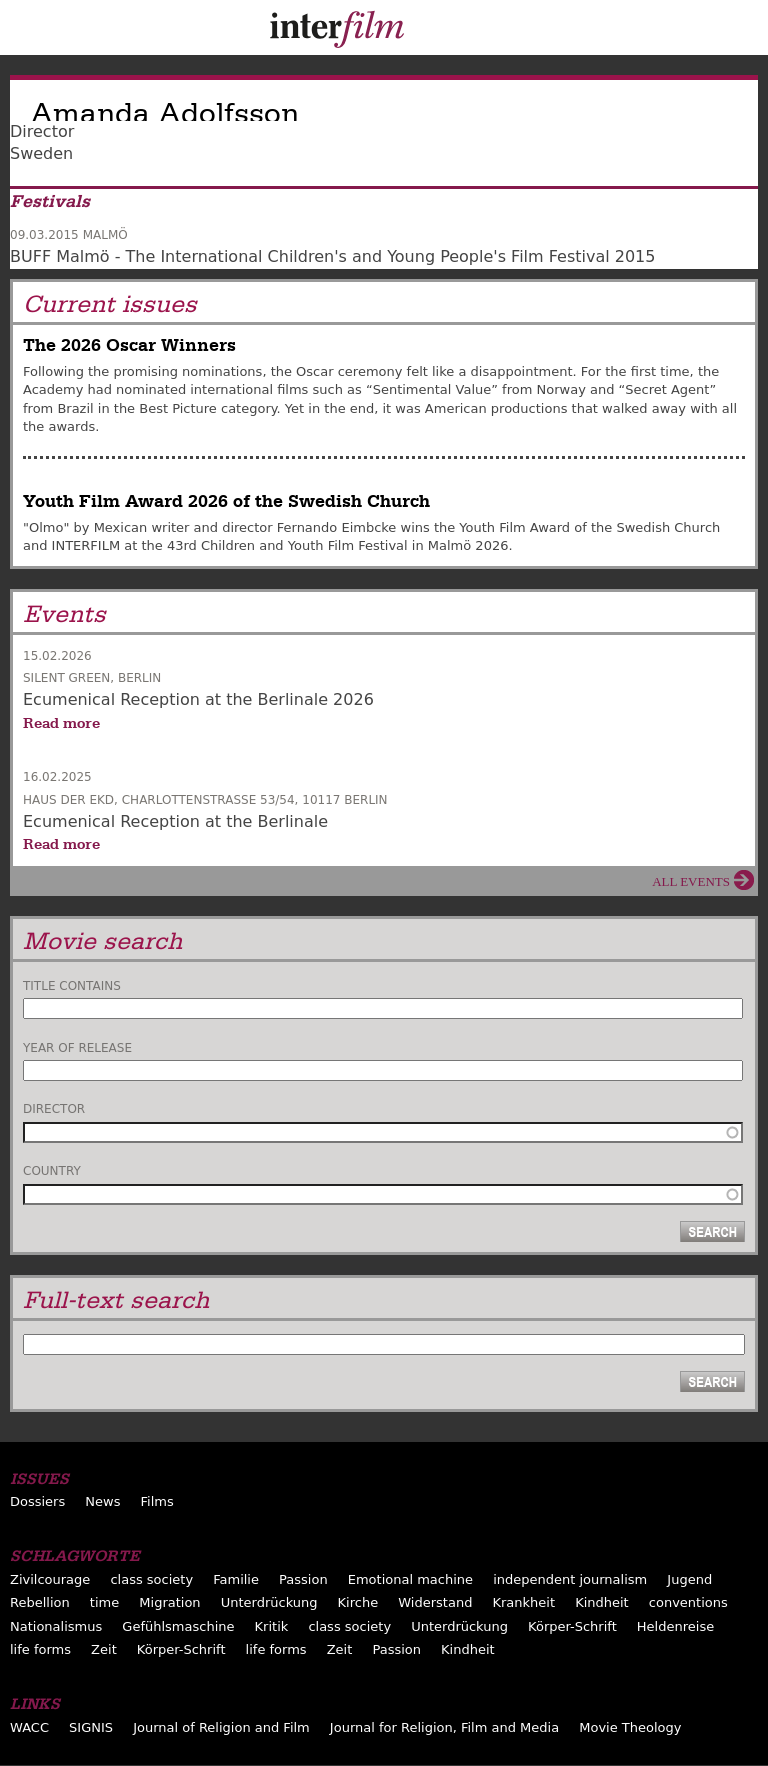 The height and width of the screenshot is (1766, 768). Describe the element at coordinates (198, 699) in the screenshot. I see `Ecumenical Reception at the Berlinale 2026` at that location.